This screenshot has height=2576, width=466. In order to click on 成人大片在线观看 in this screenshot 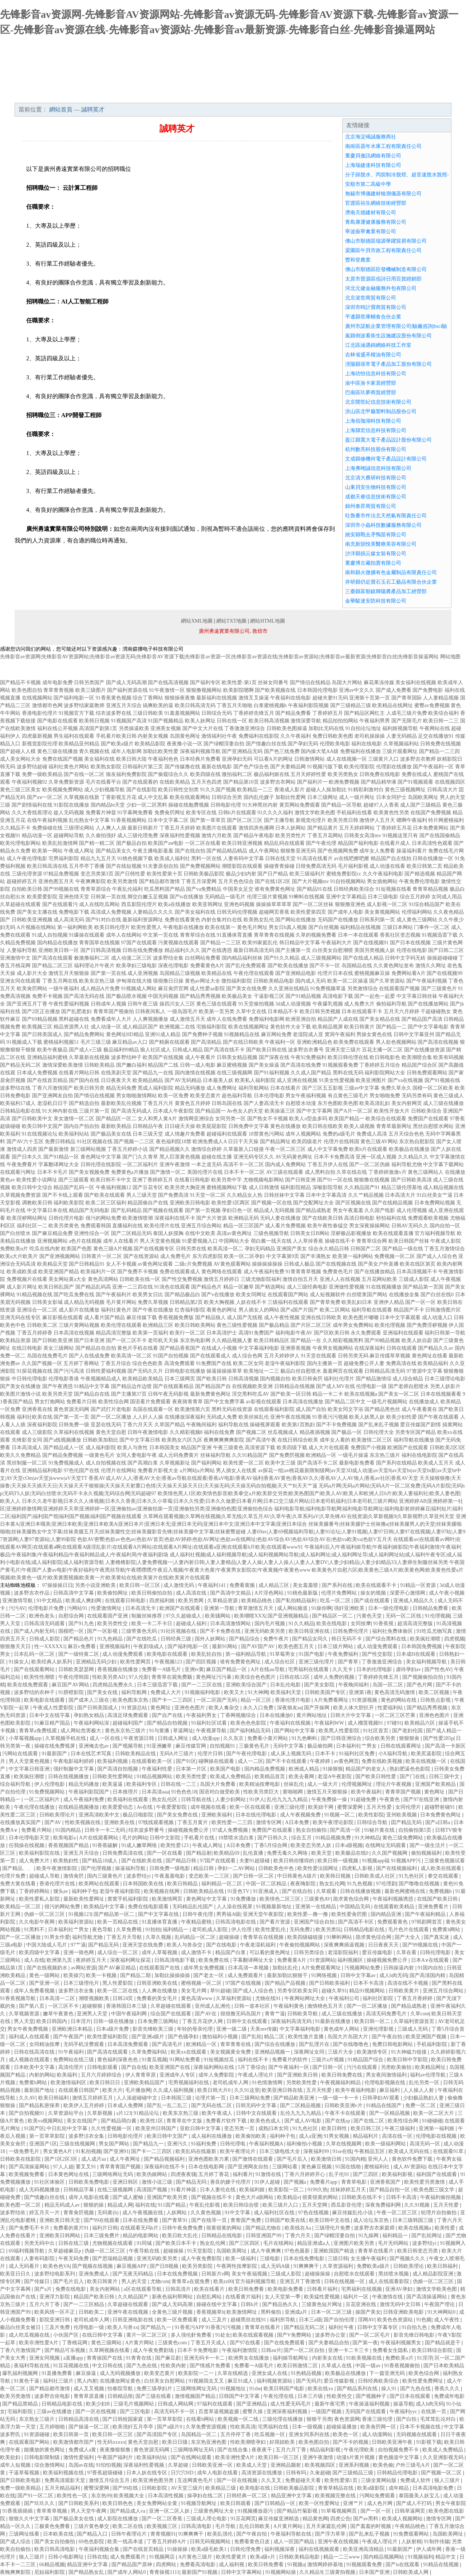, I will do `click(328, 1447)`.